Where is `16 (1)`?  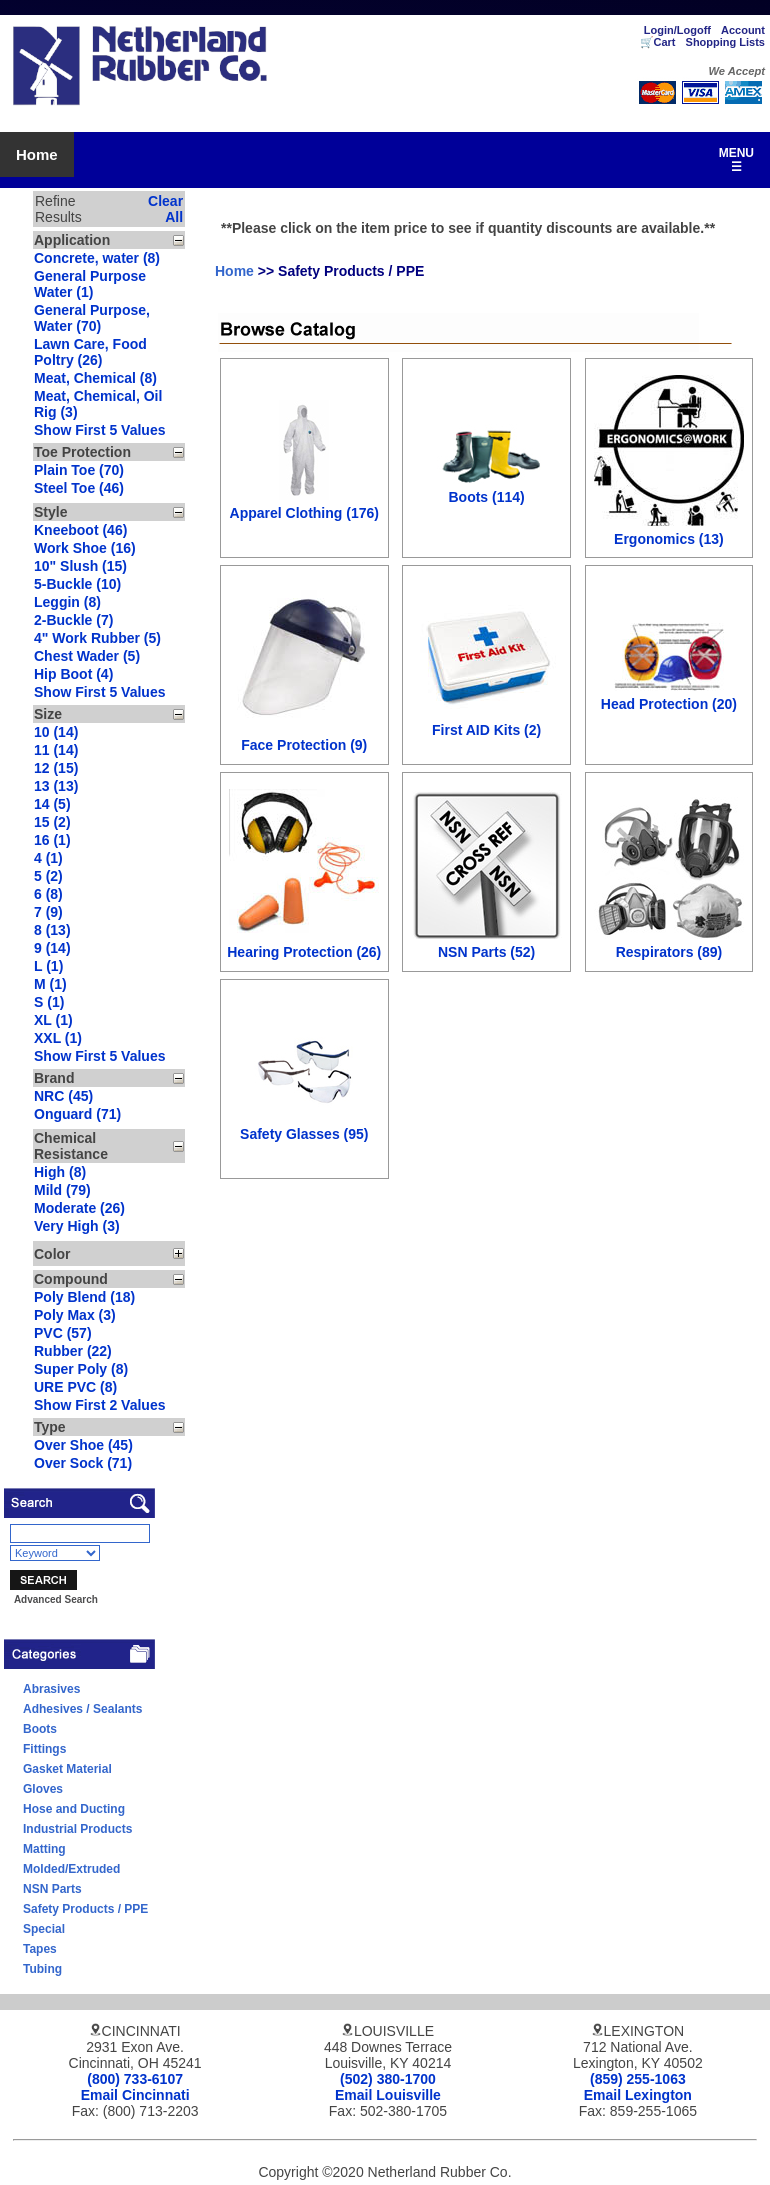
16 (1) is located at coordinates (52, 840).